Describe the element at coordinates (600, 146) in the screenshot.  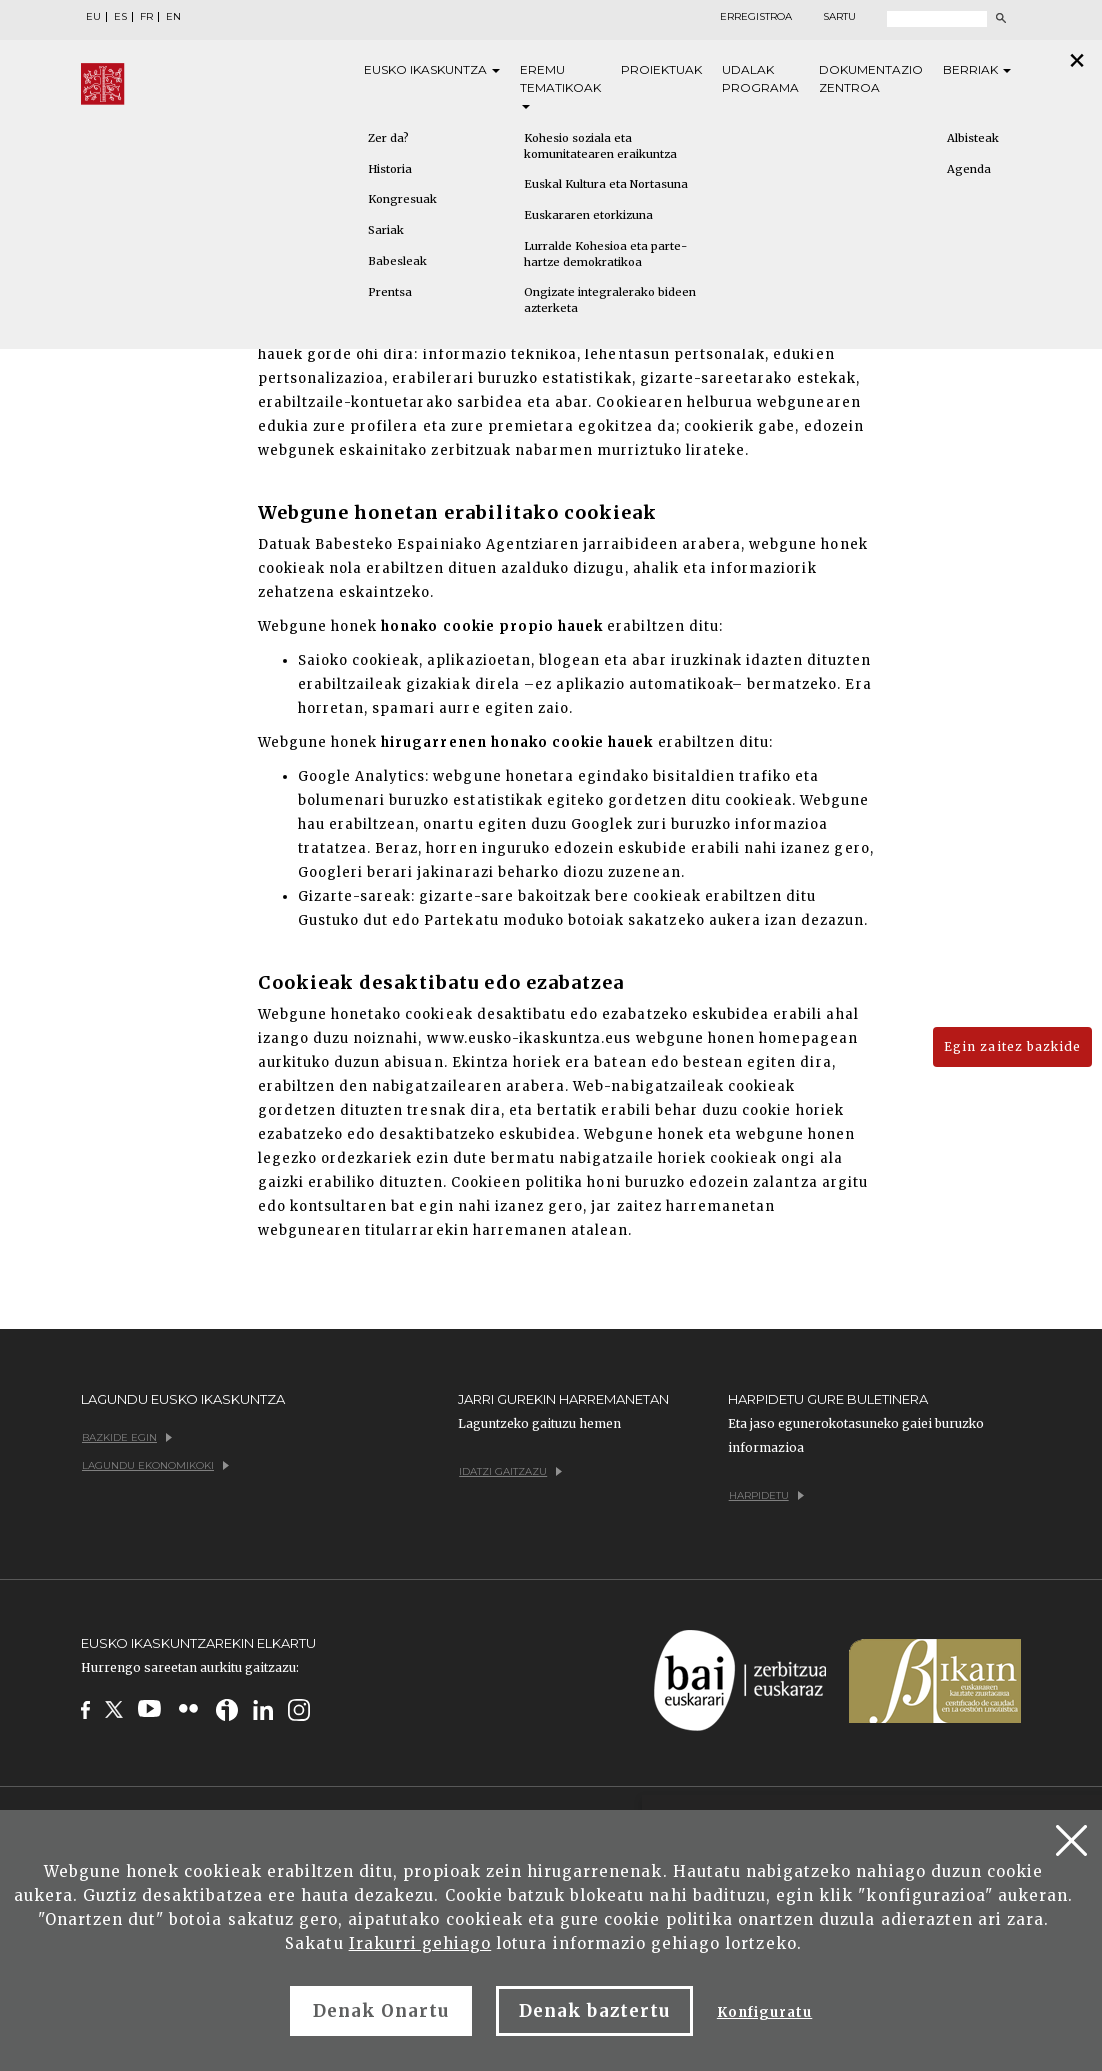
I see `Kohesio soziala eta komunitatearen eraikuntza` at that location.